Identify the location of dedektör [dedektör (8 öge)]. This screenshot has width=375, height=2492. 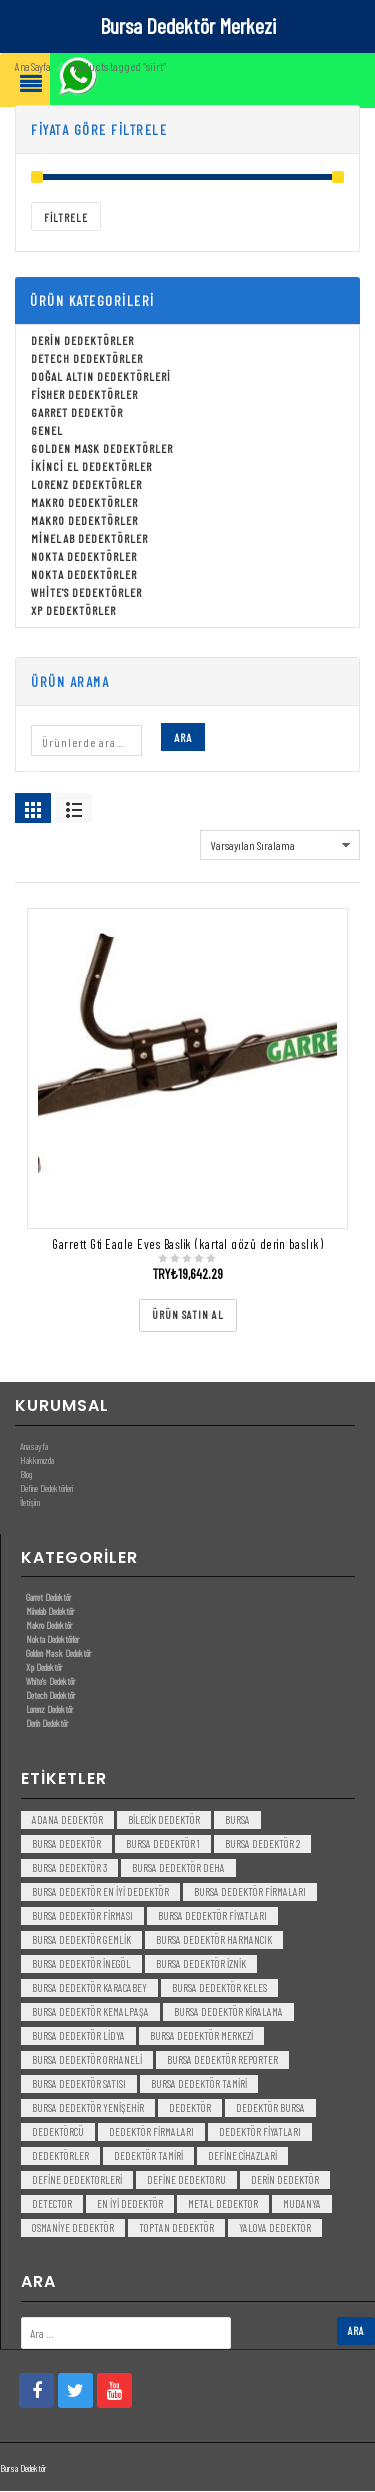
(190, 2109).